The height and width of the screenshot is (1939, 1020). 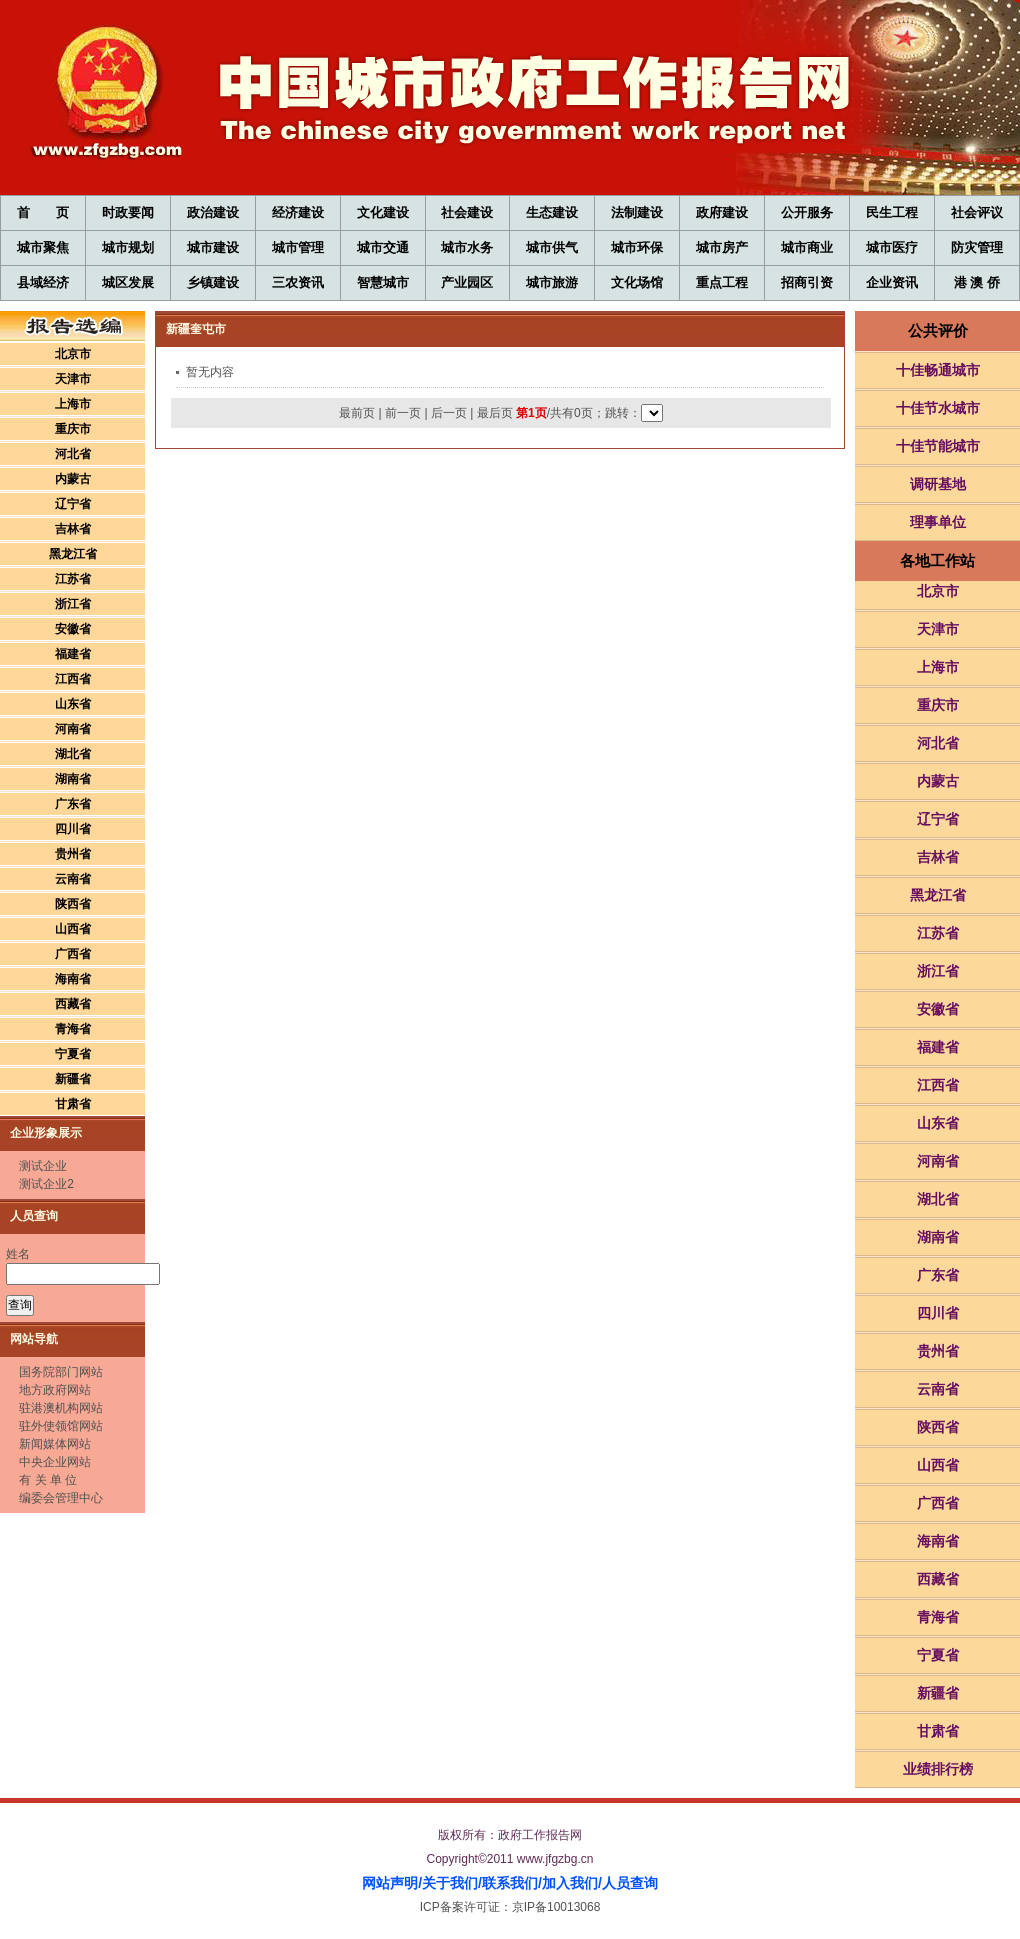 I want to click on 智慧城市, so click(x=383, y=282).